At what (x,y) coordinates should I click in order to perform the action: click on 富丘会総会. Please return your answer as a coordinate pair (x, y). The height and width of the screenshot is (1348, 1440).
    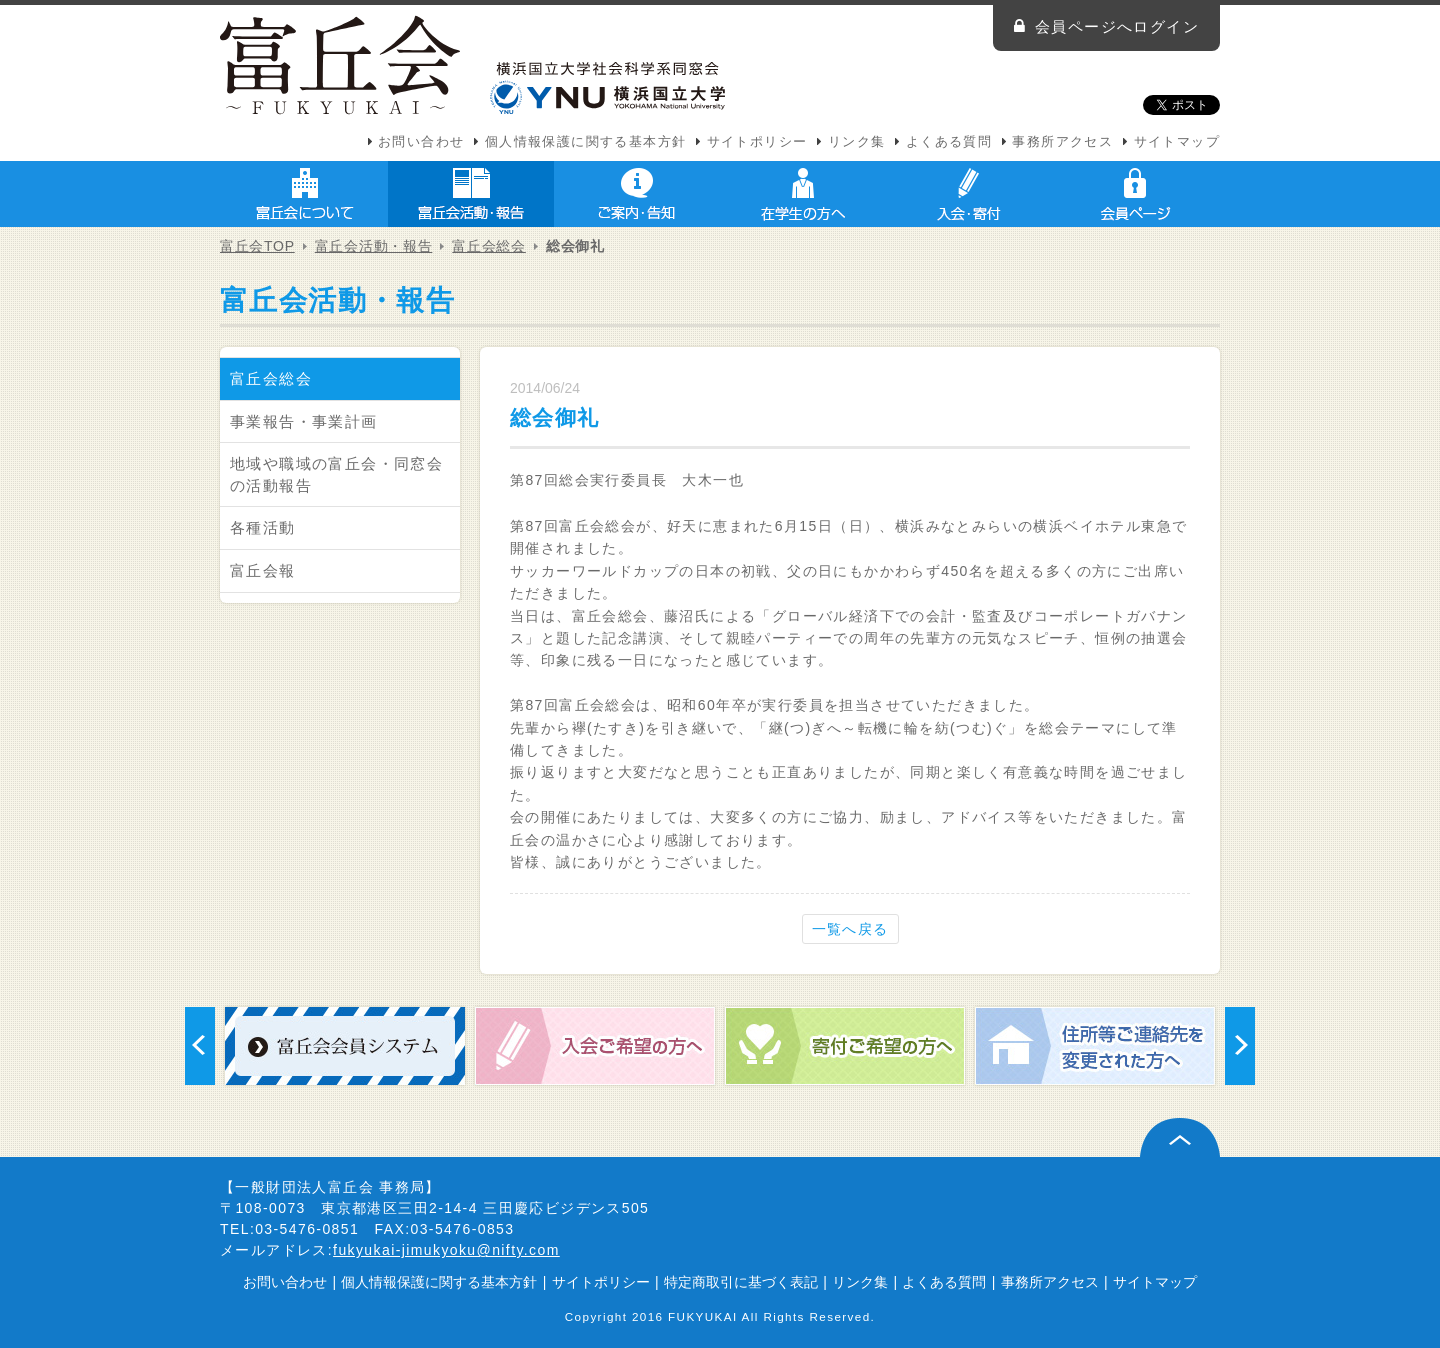
    Looking at the image, I should click on (489, 246).